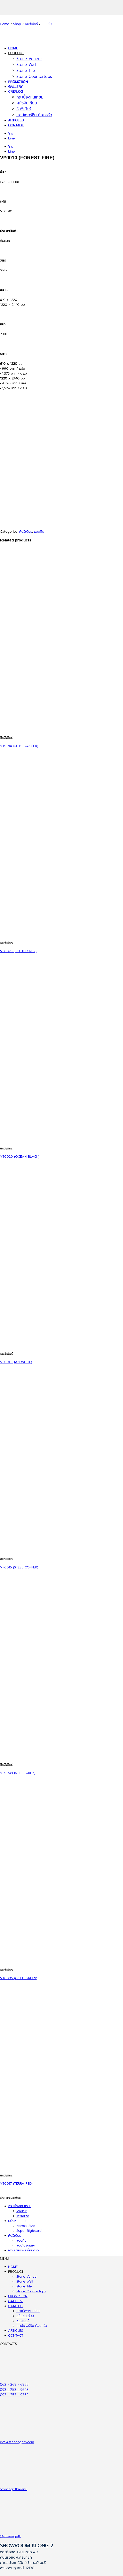 This screenshot has height=2576, width=123. Describe the element at coordinates (14, 2394) in the screenshot. I see `093 - 253 - 9362` at that location.